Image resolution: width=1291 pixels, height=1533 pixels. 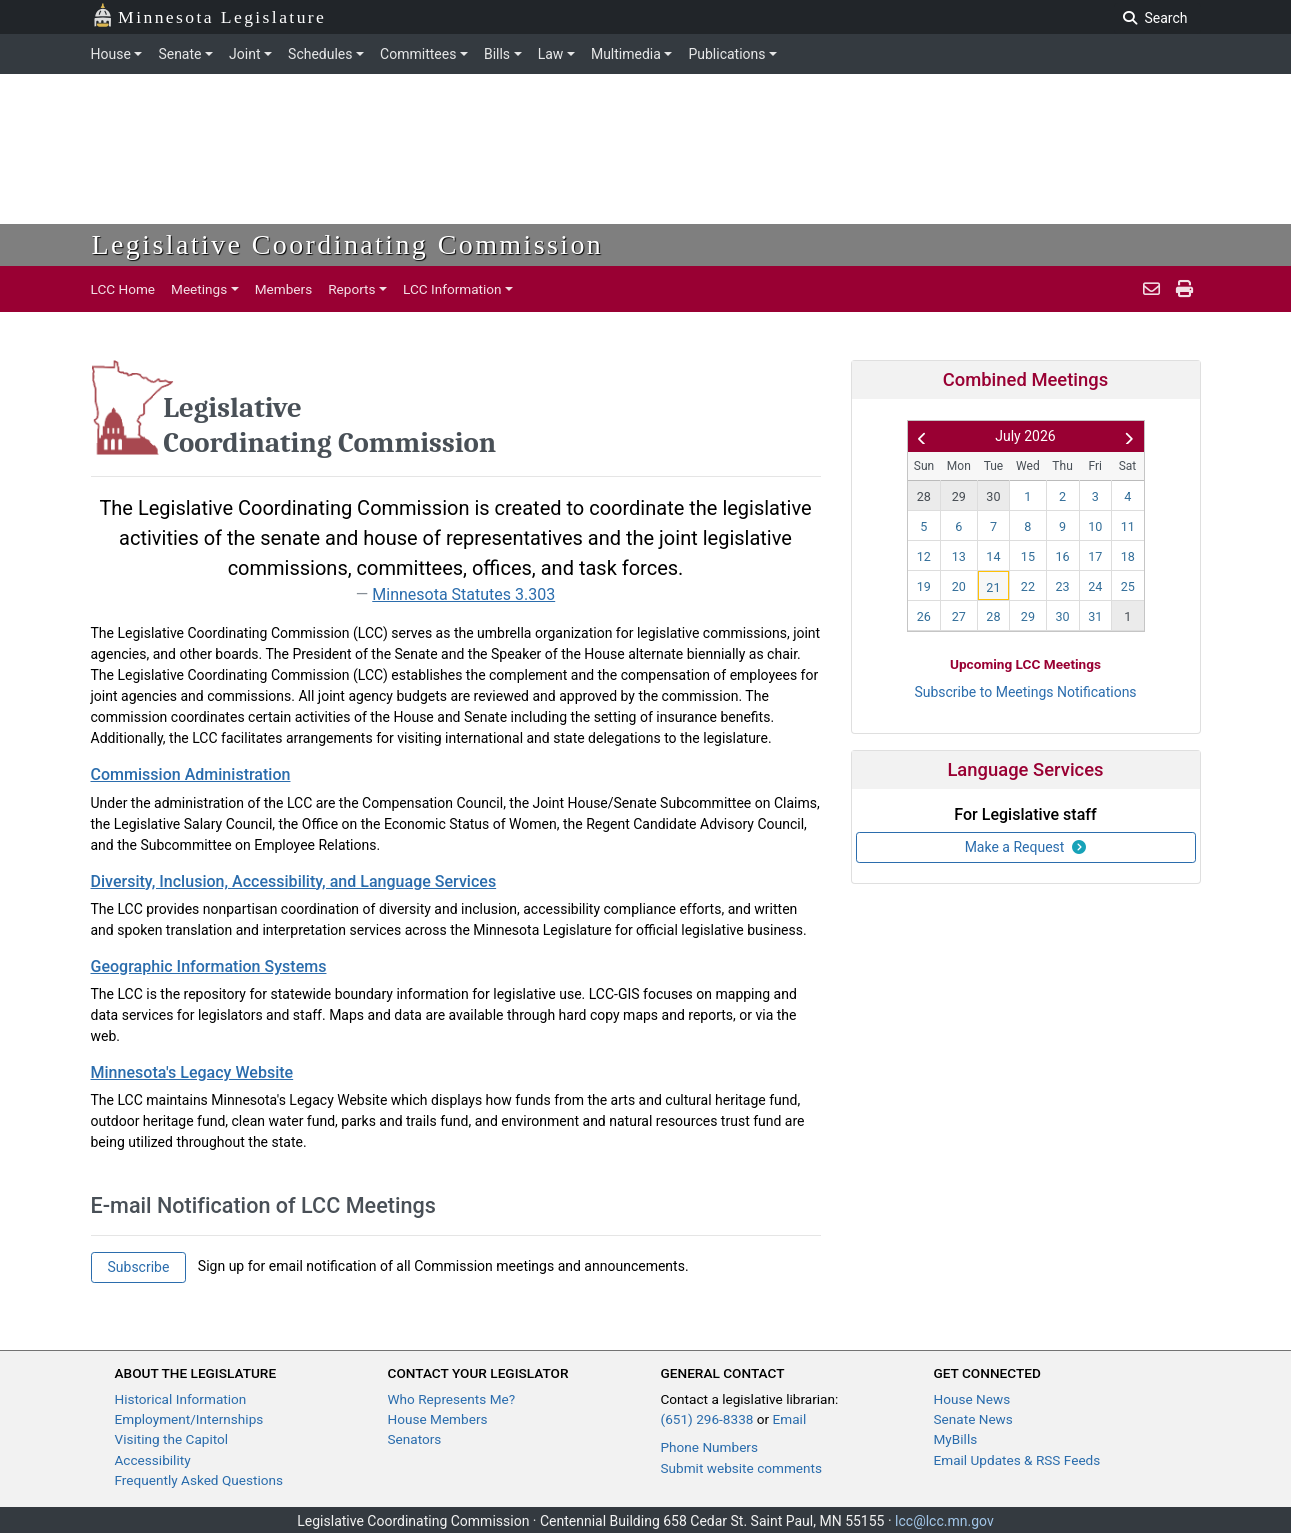 What do you see at coordinates (924, 496) in the screenshot?
I see `28` at bounding box center [924, 496].